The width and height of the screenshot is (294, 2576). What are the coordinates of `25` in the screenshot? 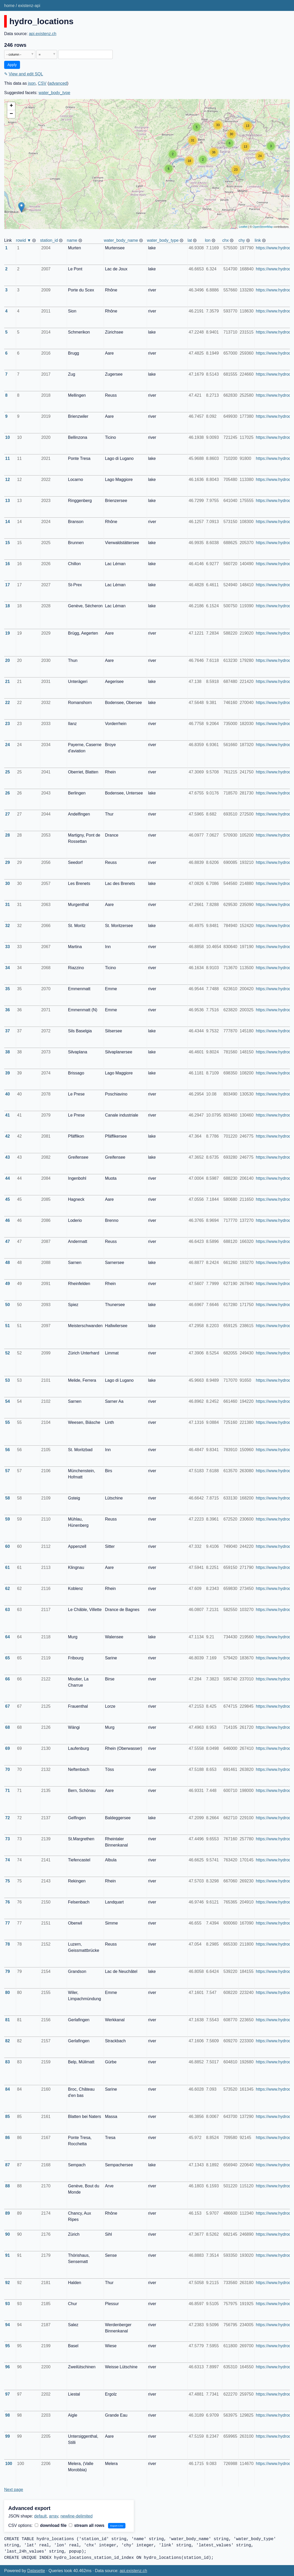 It's located at (7, 772).